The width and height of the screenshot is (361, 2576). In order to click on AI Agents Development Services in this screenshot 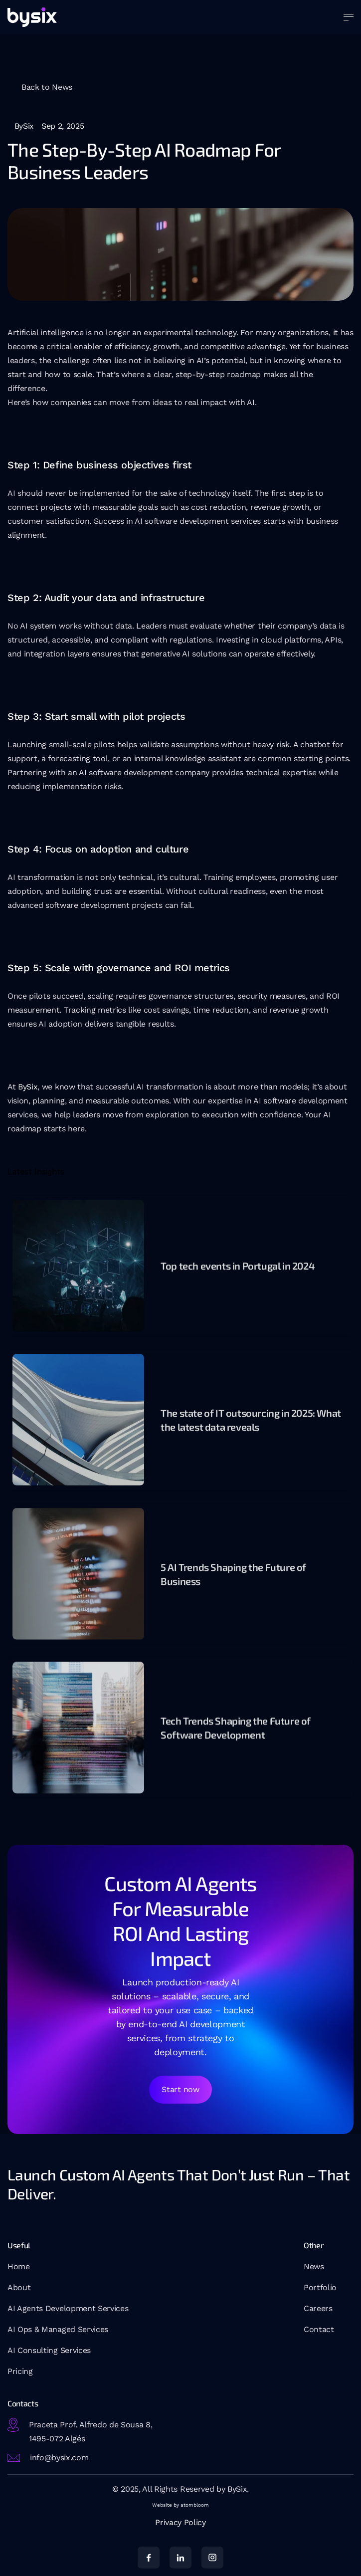, I will do `click(67, 2308)`.